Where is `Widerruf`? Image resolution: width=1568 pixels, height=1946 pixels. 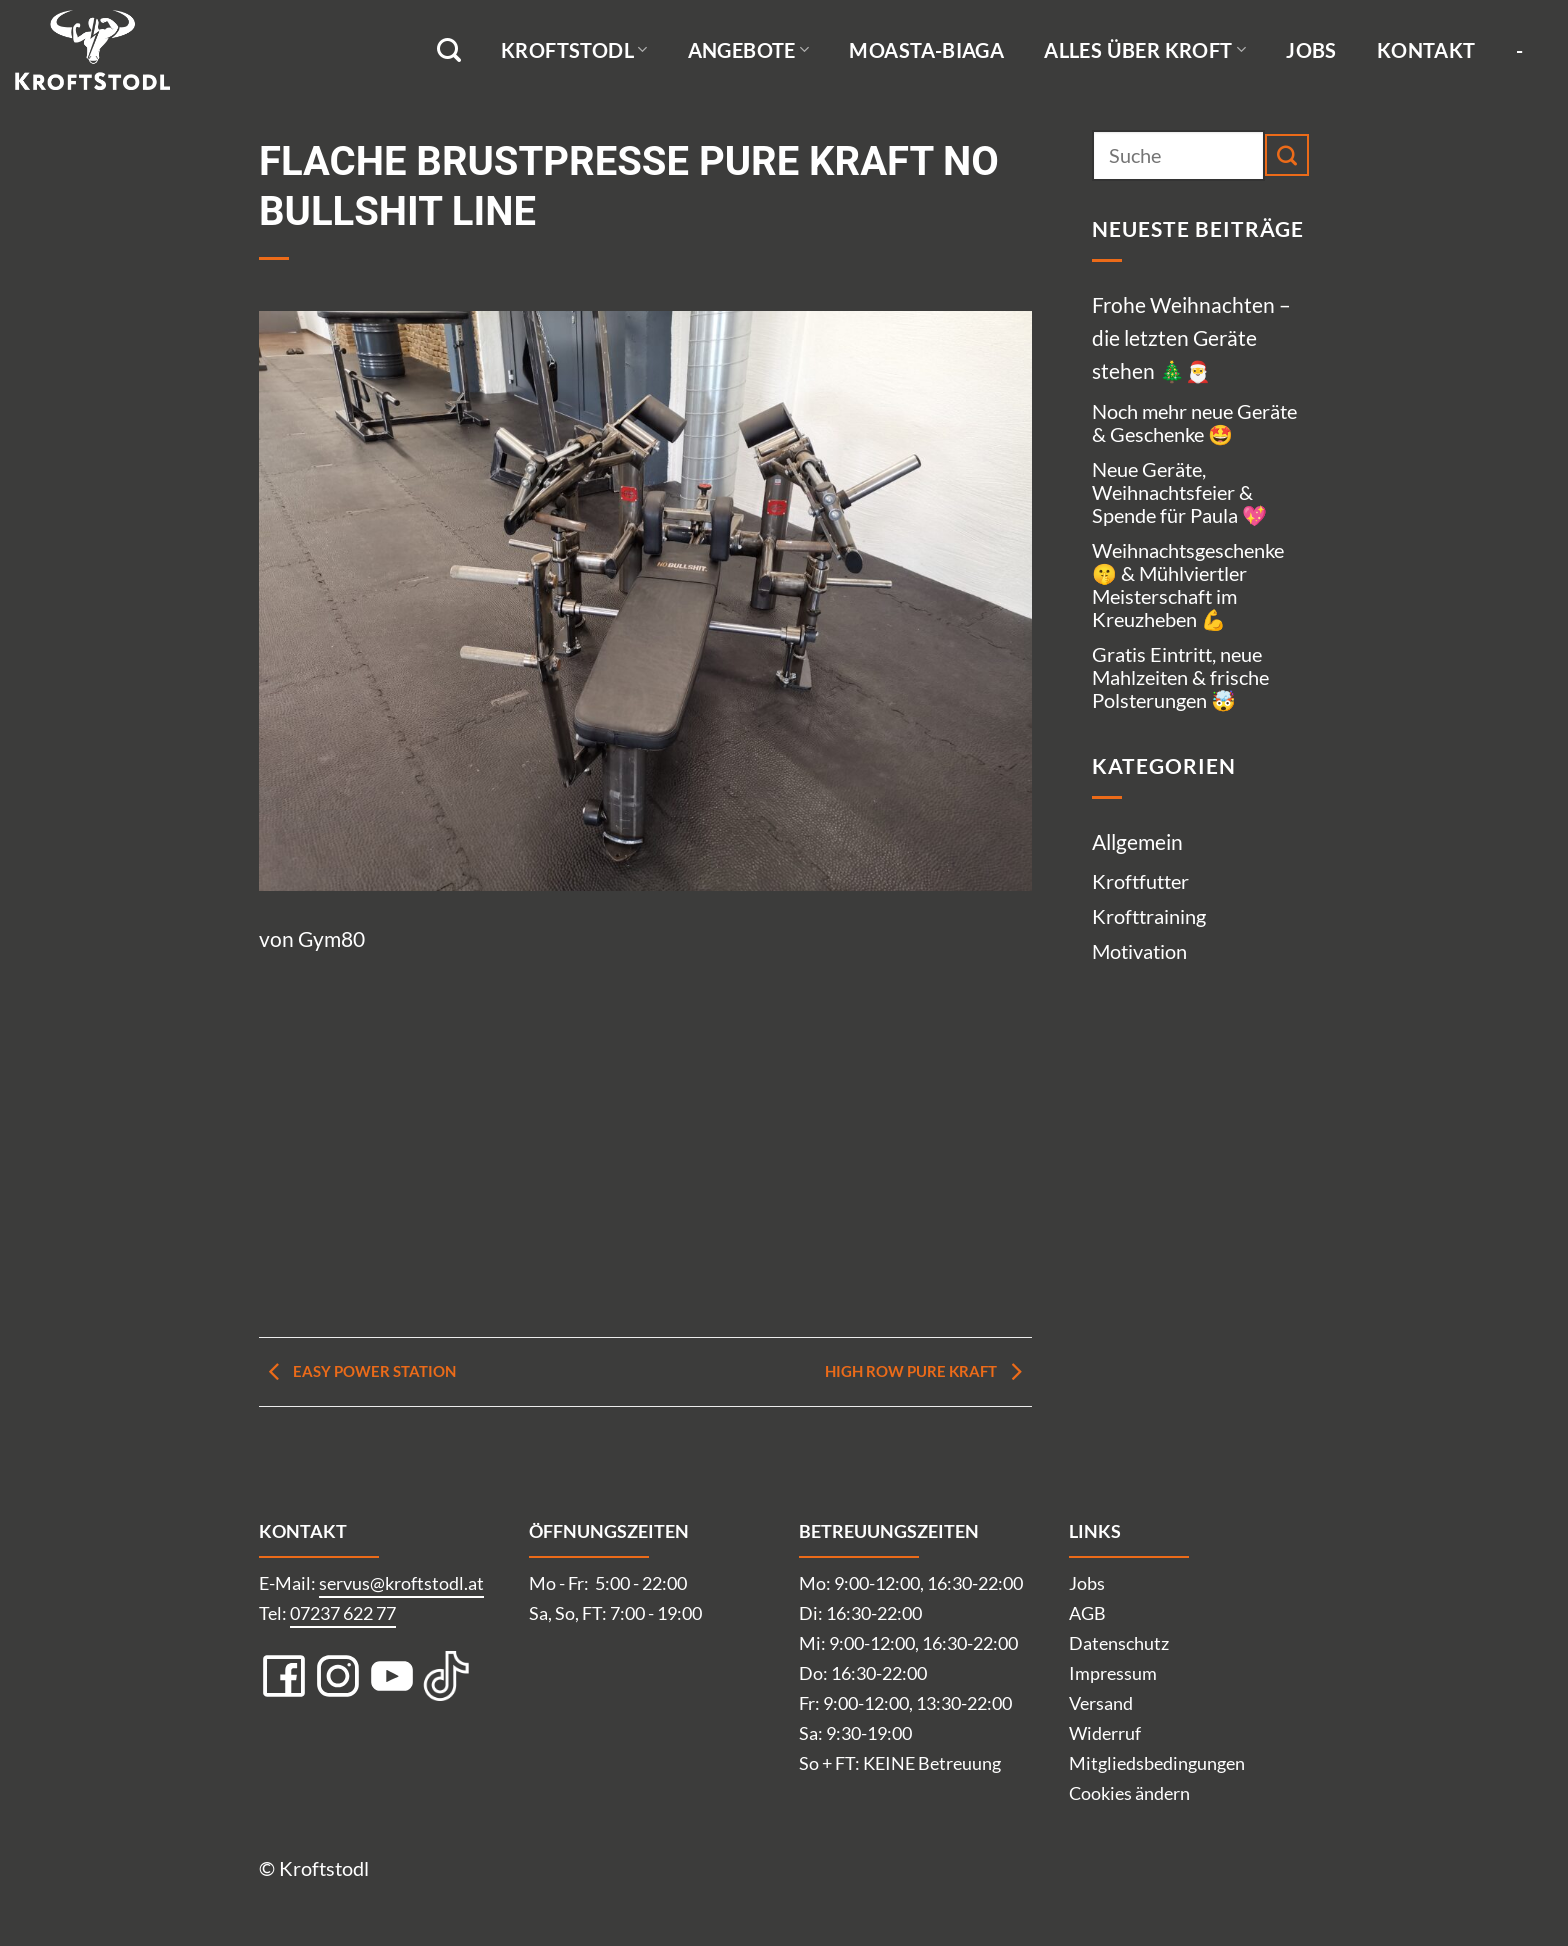 Widerruf is located at coordinates (1105, 1733).